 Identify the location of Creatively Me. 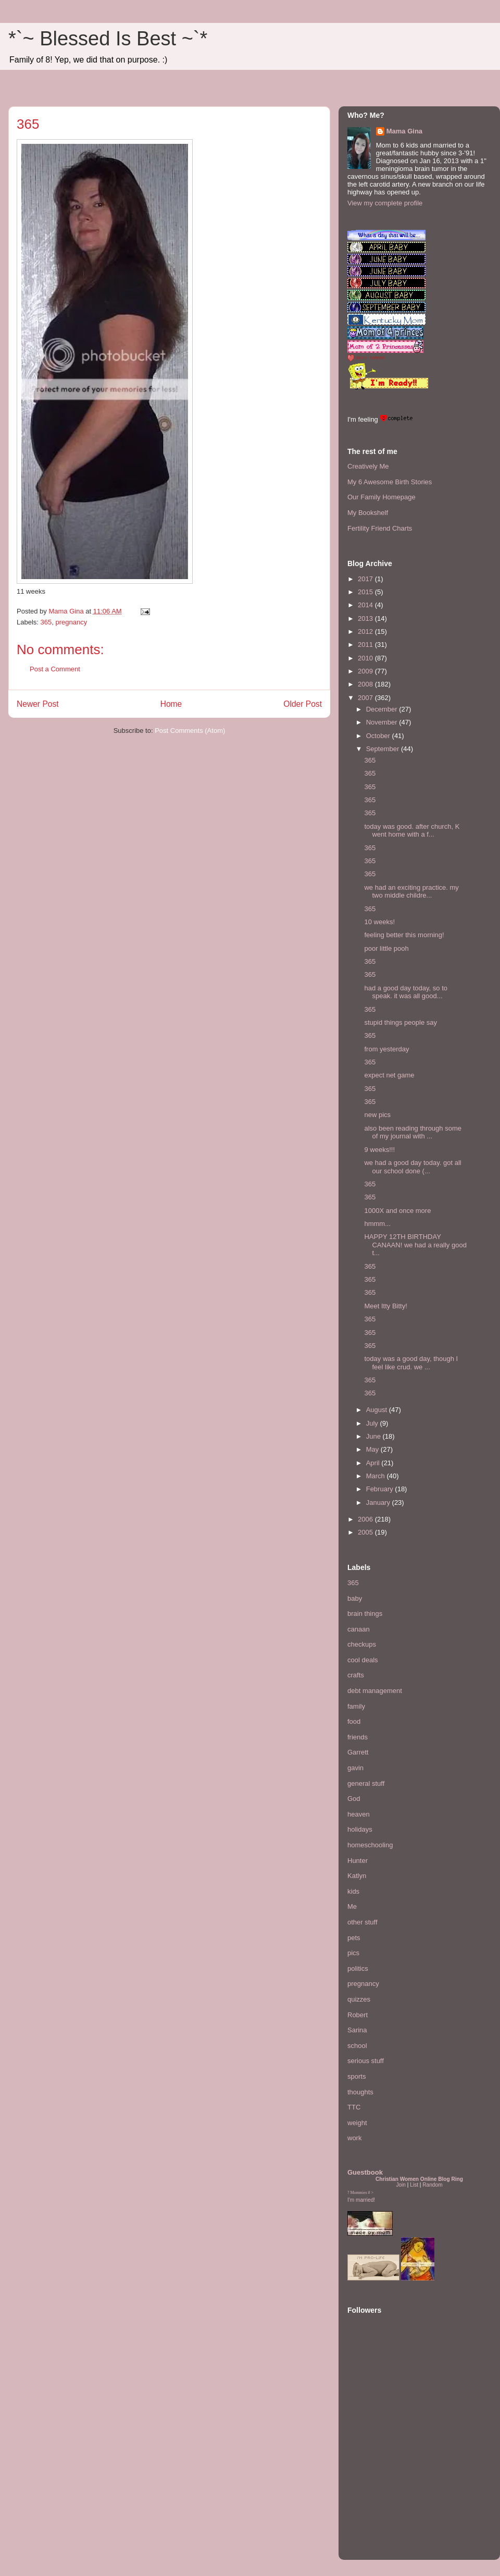
(368, 466).